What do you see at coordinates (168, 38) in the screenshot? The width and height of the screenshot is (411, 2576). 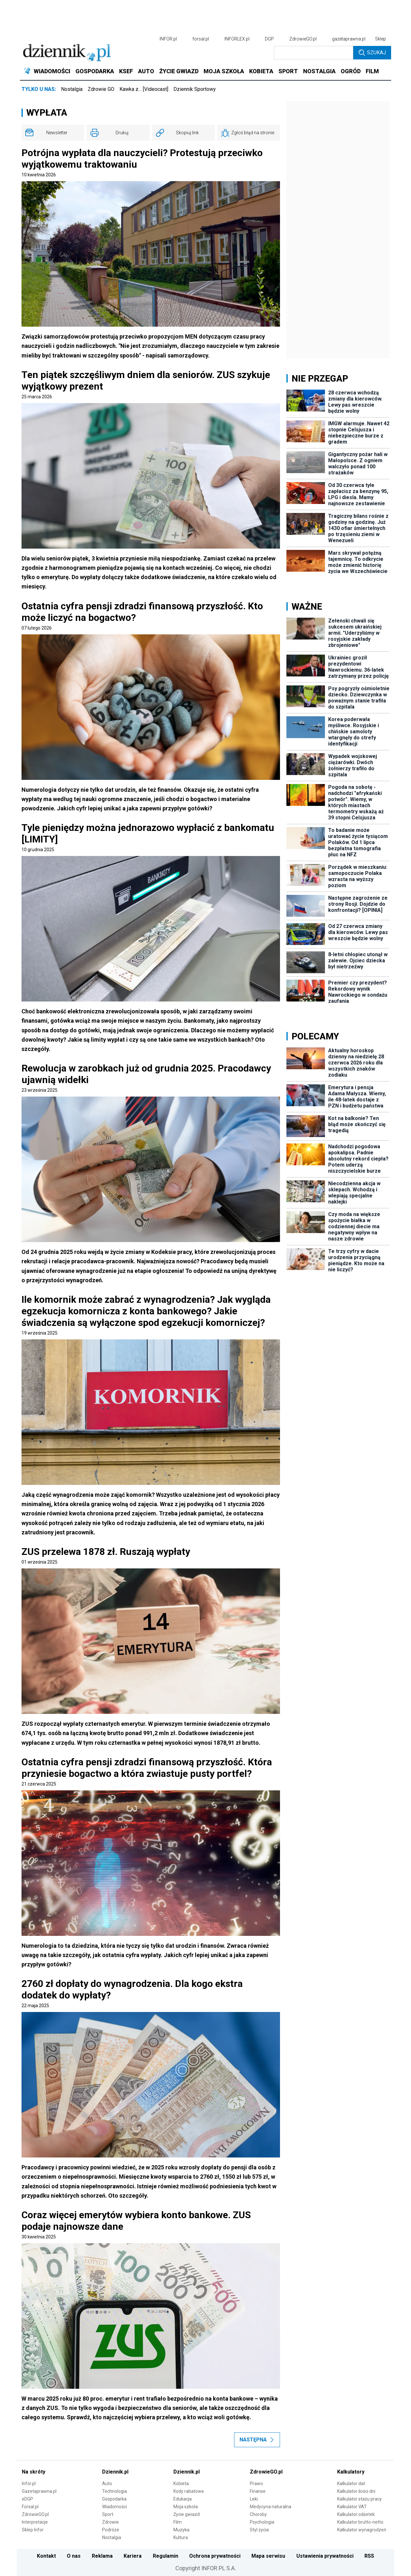 I see `INFOR.pl` at bounding box center [168, 38].